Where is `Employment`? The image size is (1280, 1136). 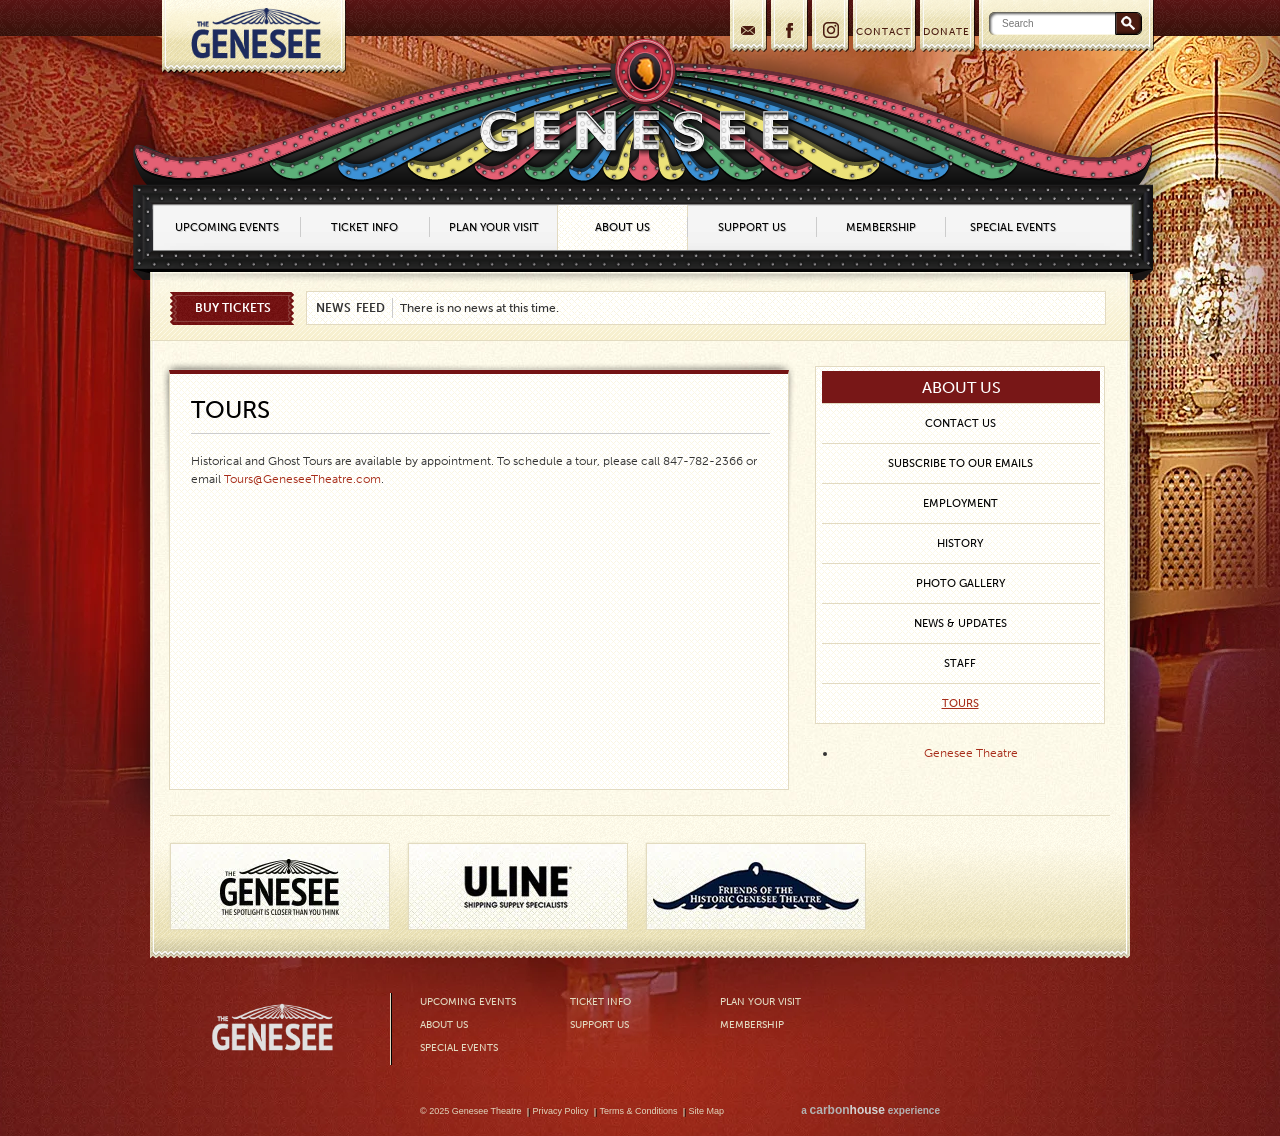 Employment is located at coordinates (960, 503).